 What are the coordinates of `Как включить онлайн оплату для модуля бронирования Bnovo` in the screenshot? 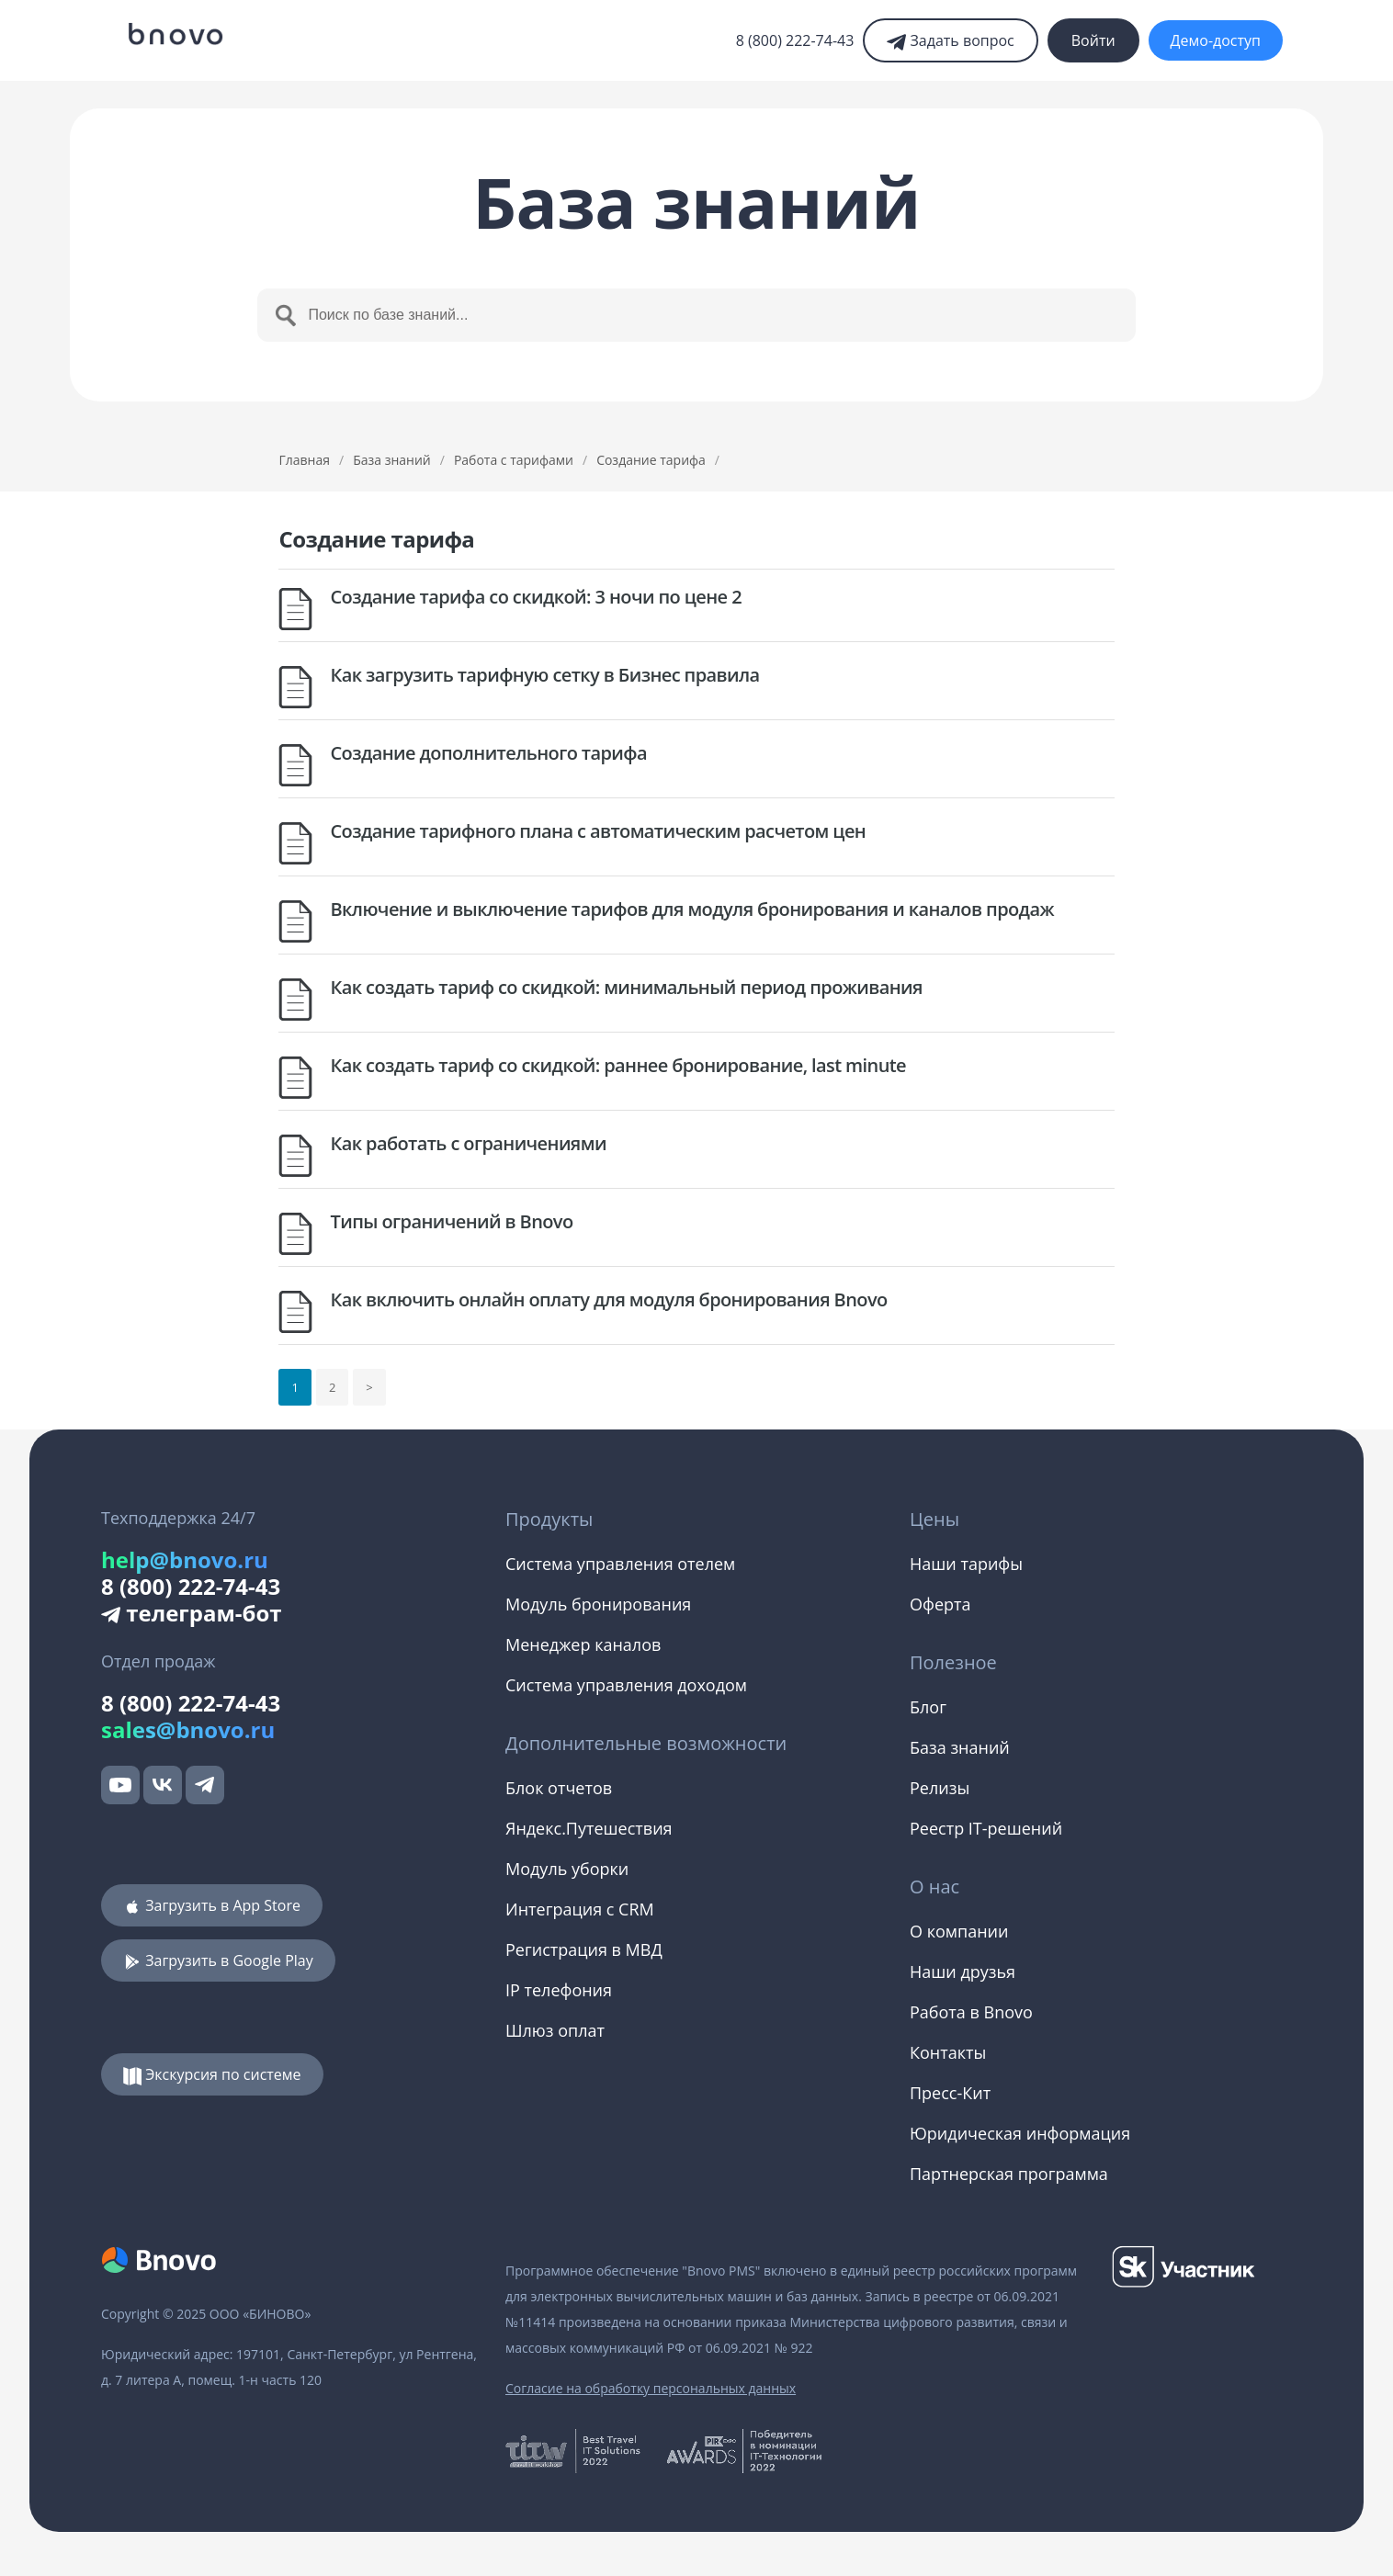 It's located at (608, 1299).